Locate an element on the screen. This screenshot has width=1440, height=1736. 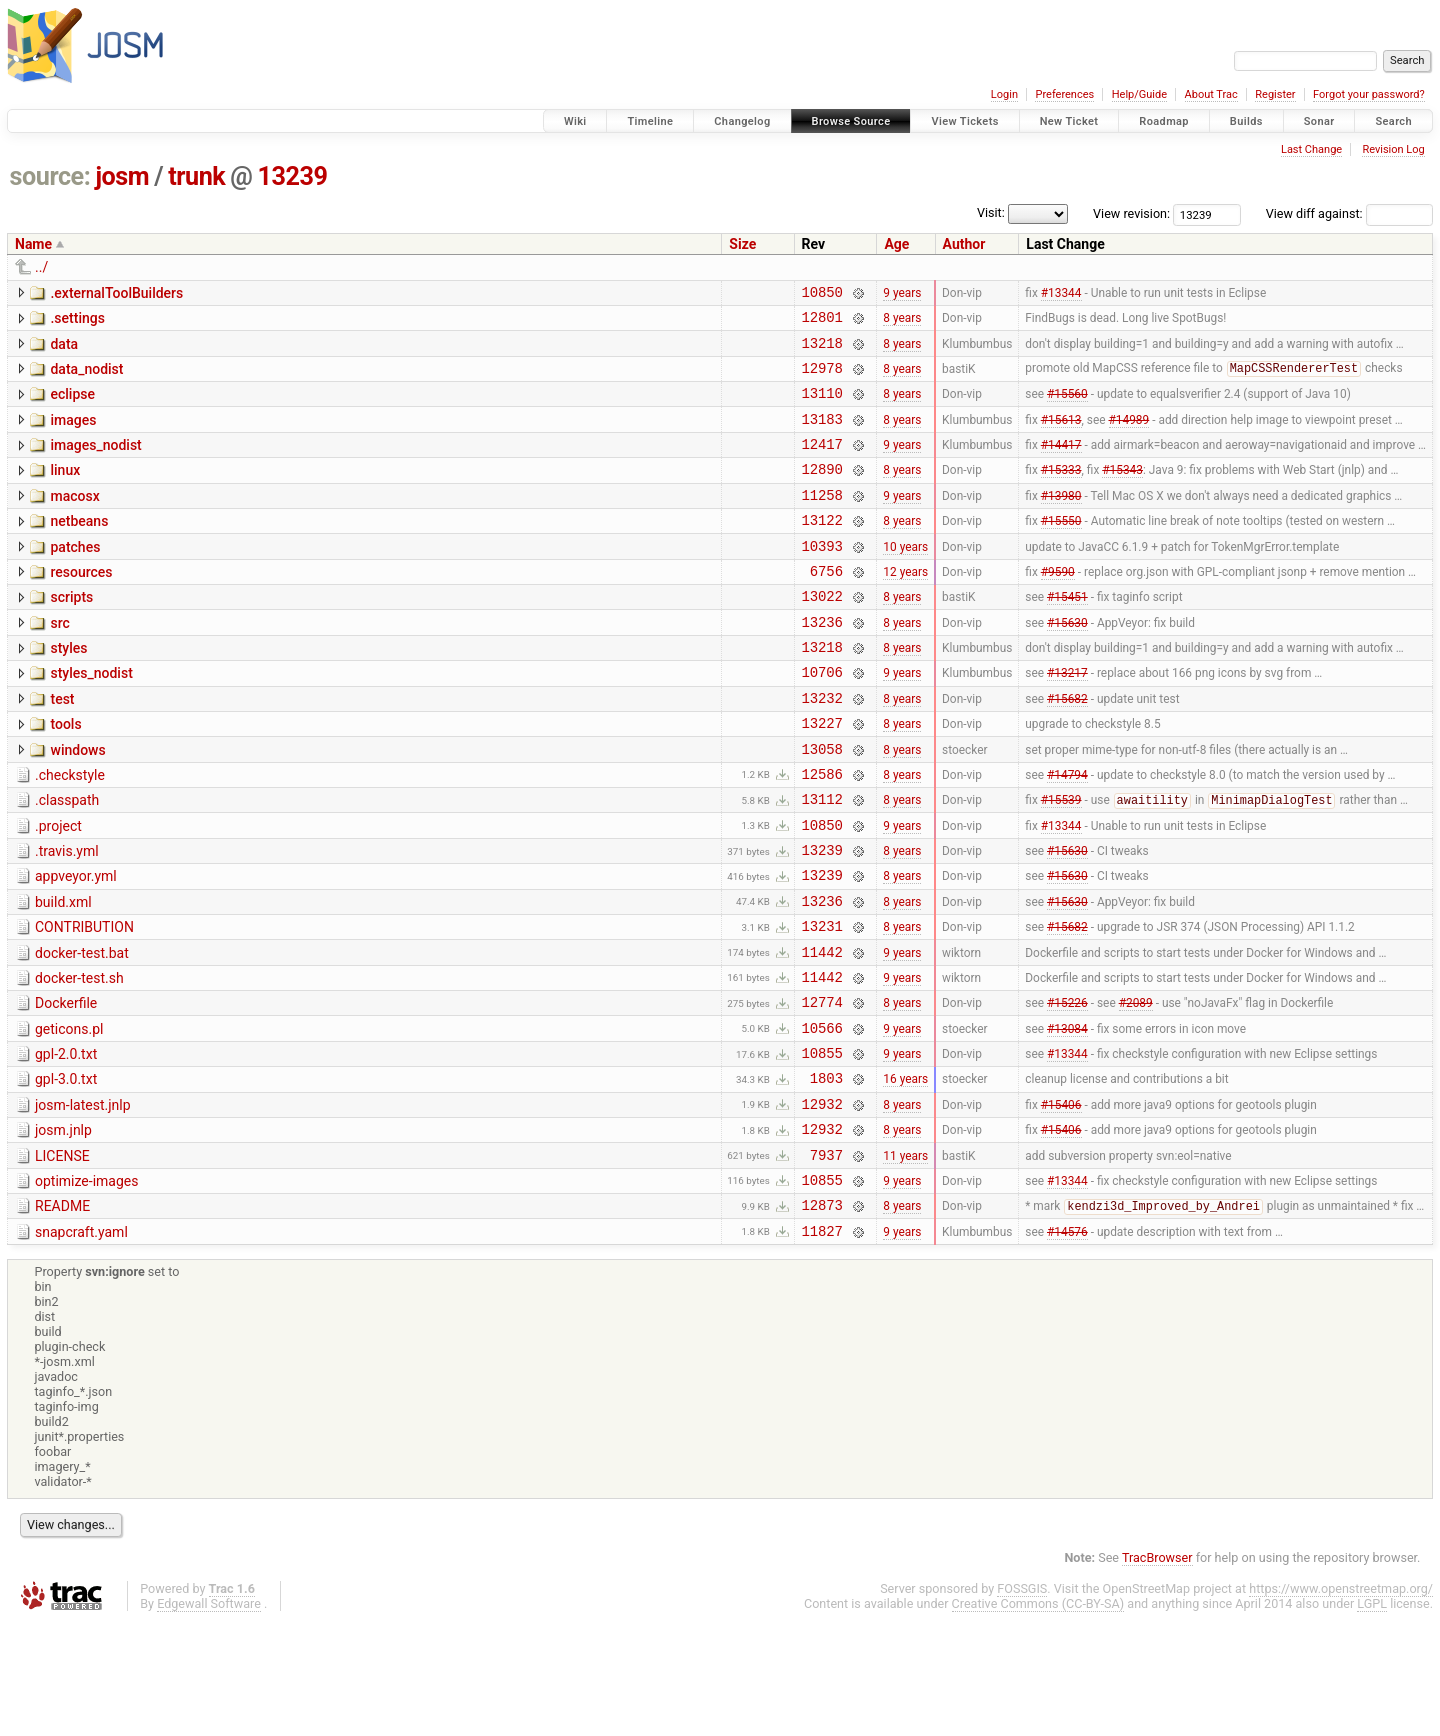
Sonar is located at coordinates (1319, 121).